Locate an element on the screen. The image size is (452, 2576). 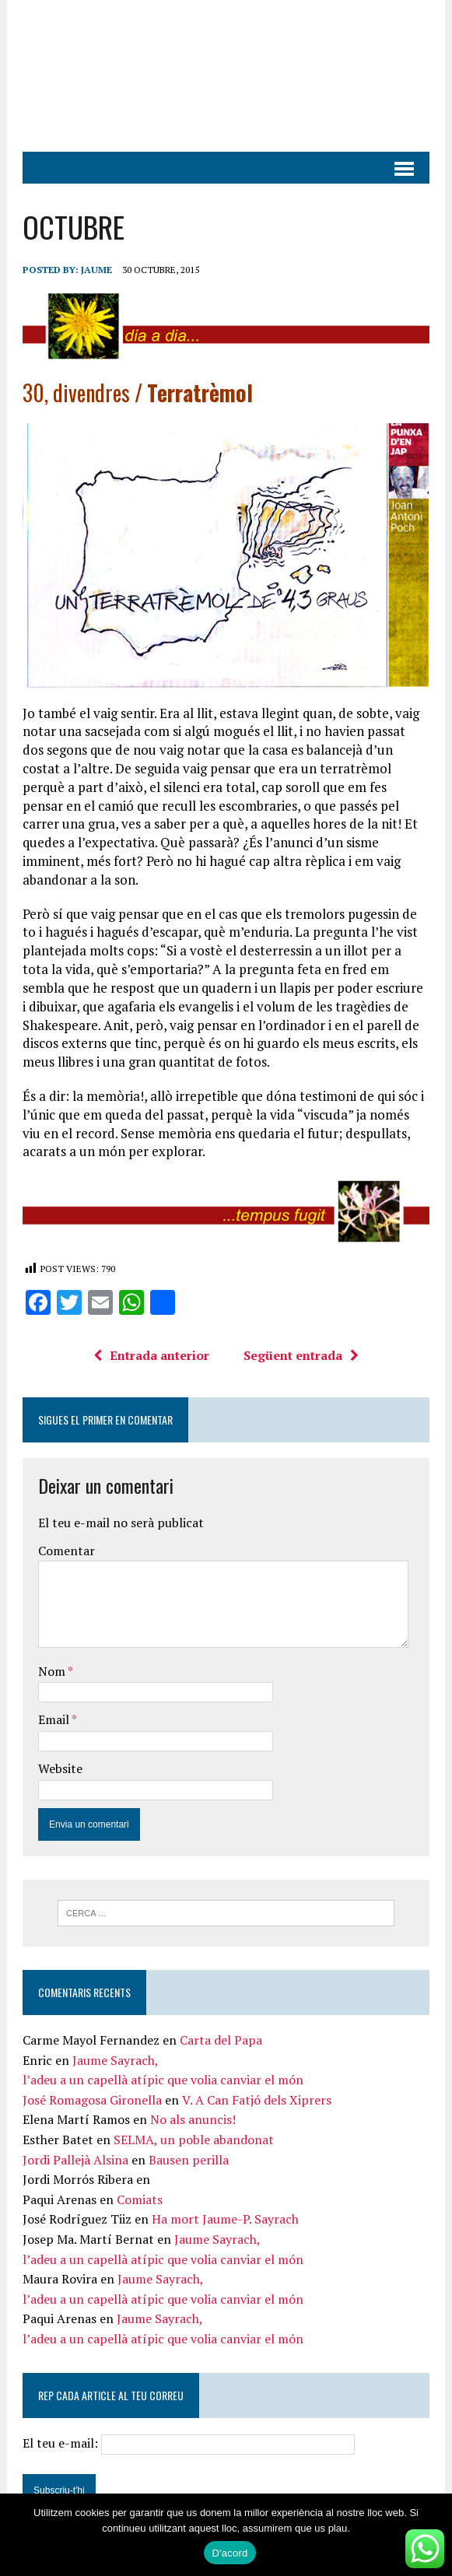
Ha mort Jaume-P. Sayrach is located at coordinates (225, 2218).